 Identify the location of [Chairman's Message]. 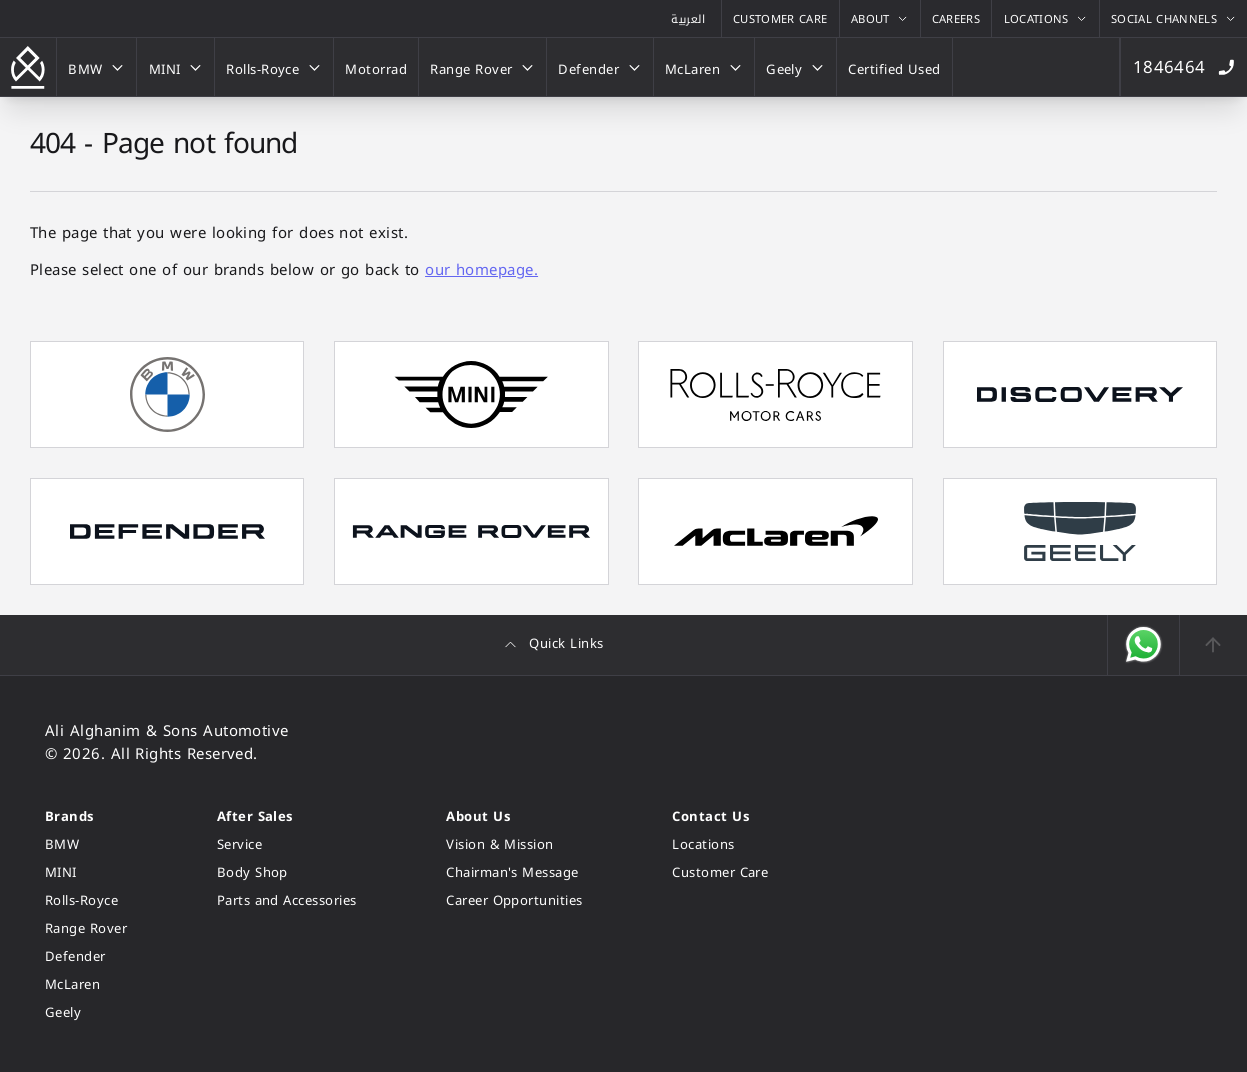
(514, 872).